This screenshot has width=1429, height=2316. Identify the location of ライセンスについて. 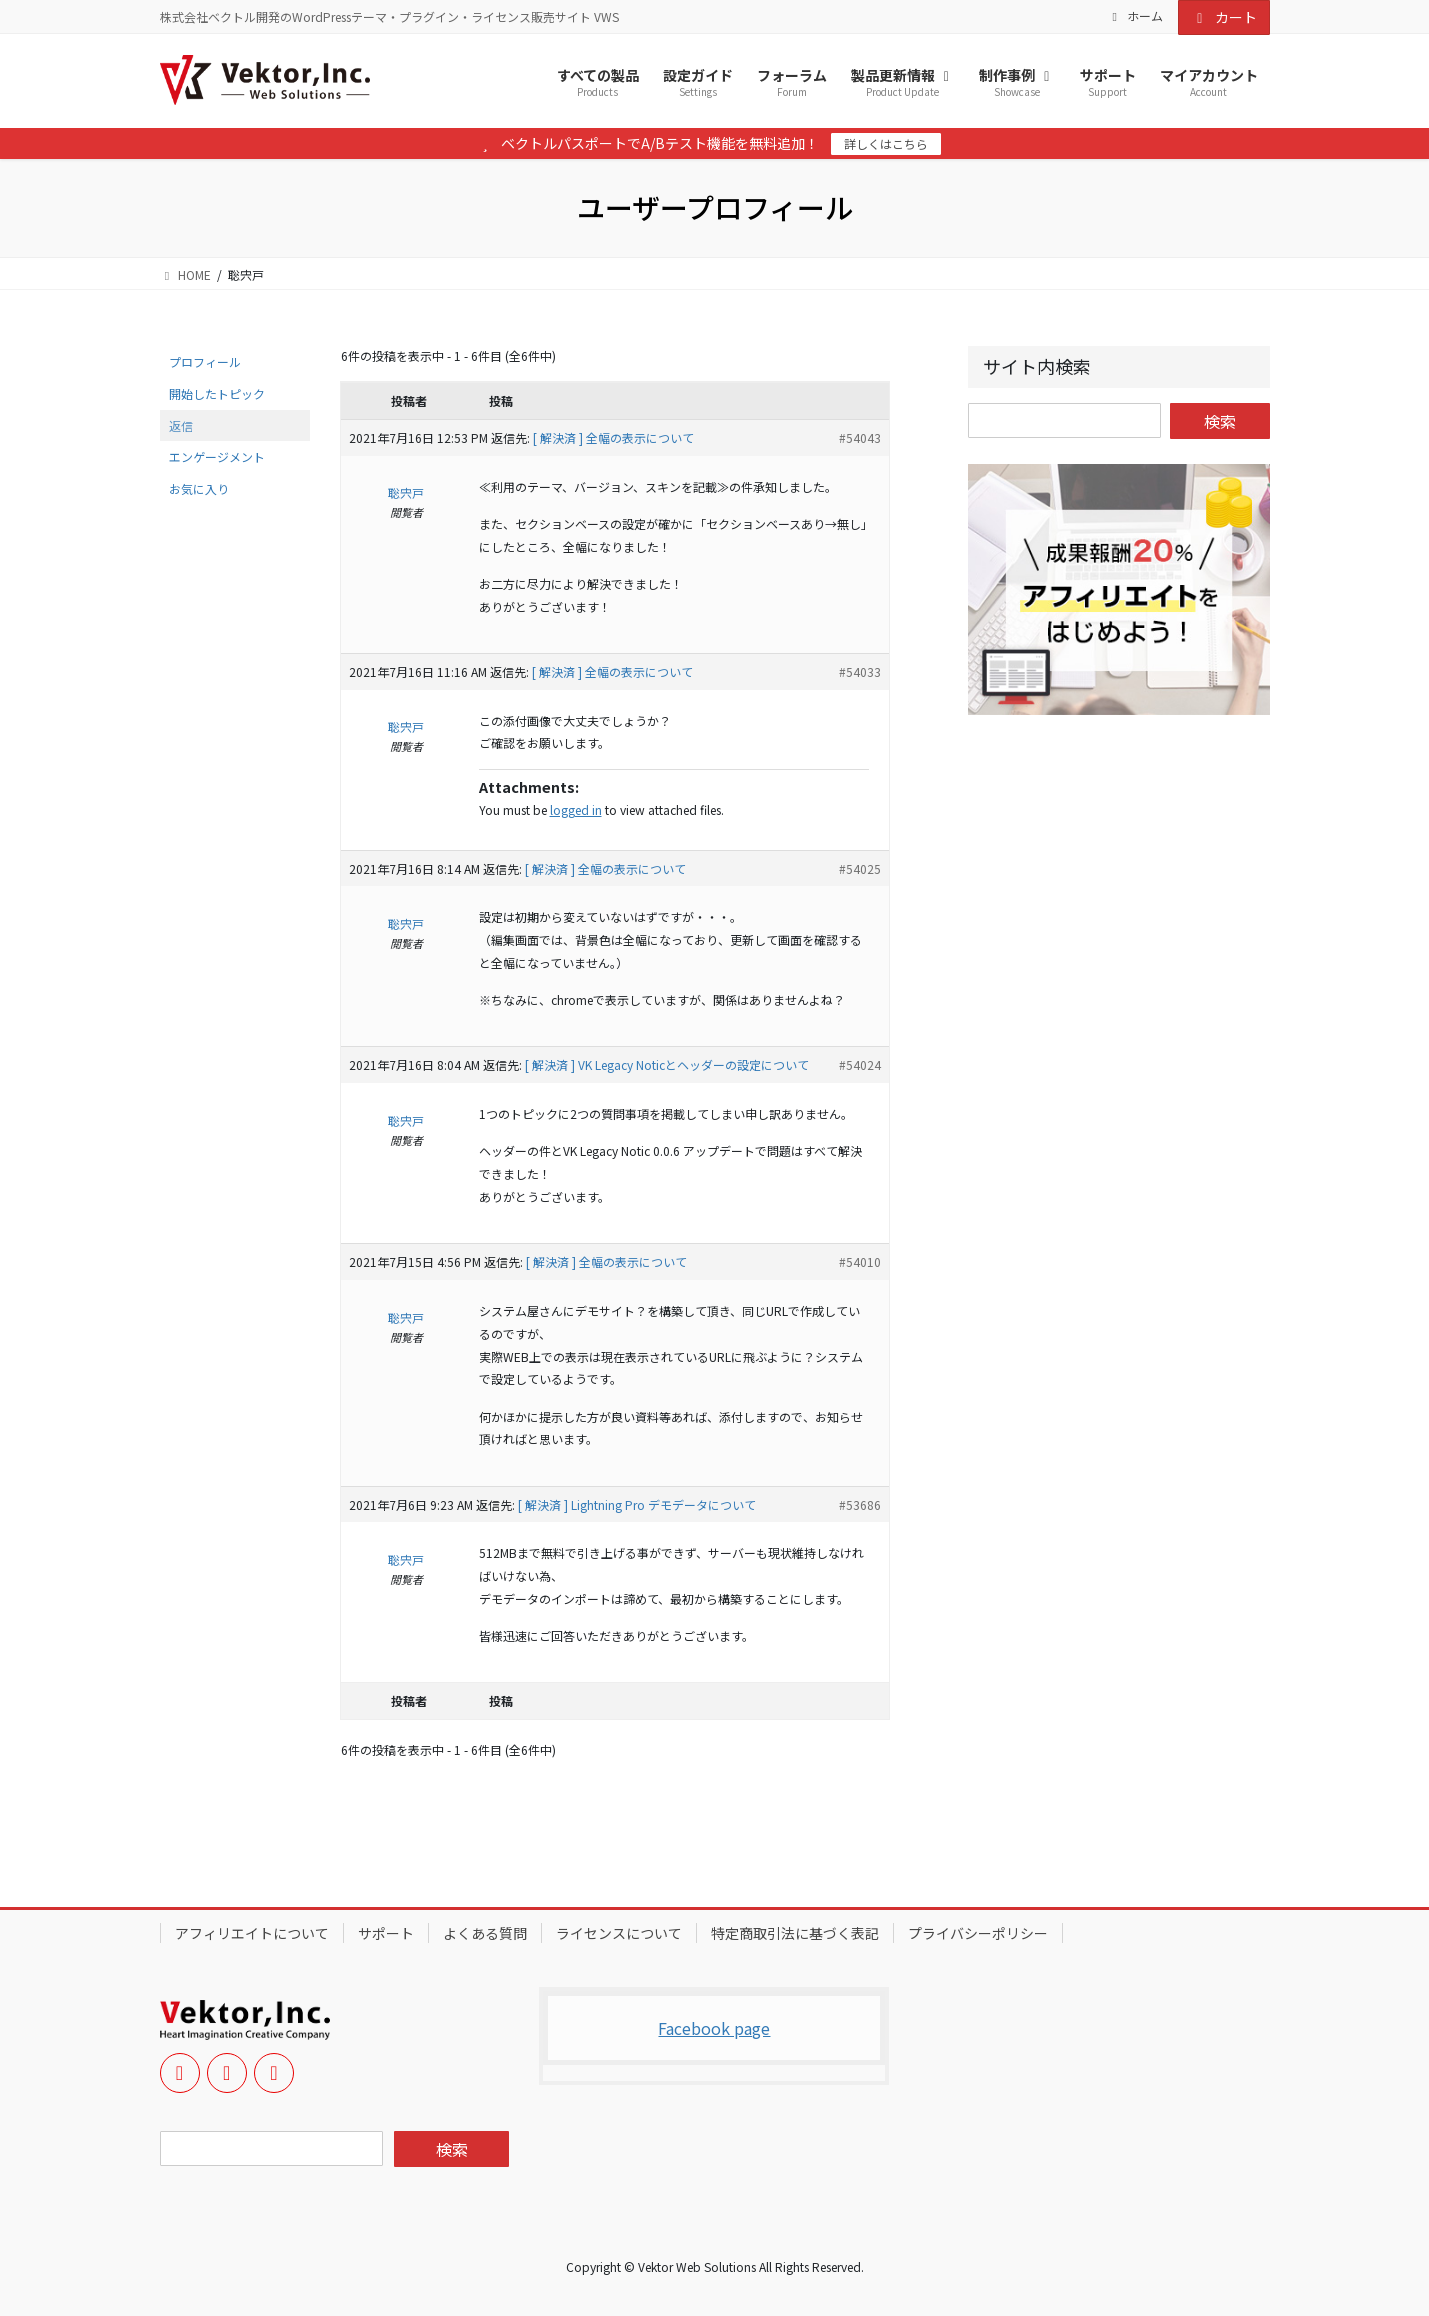
(619, 1933).